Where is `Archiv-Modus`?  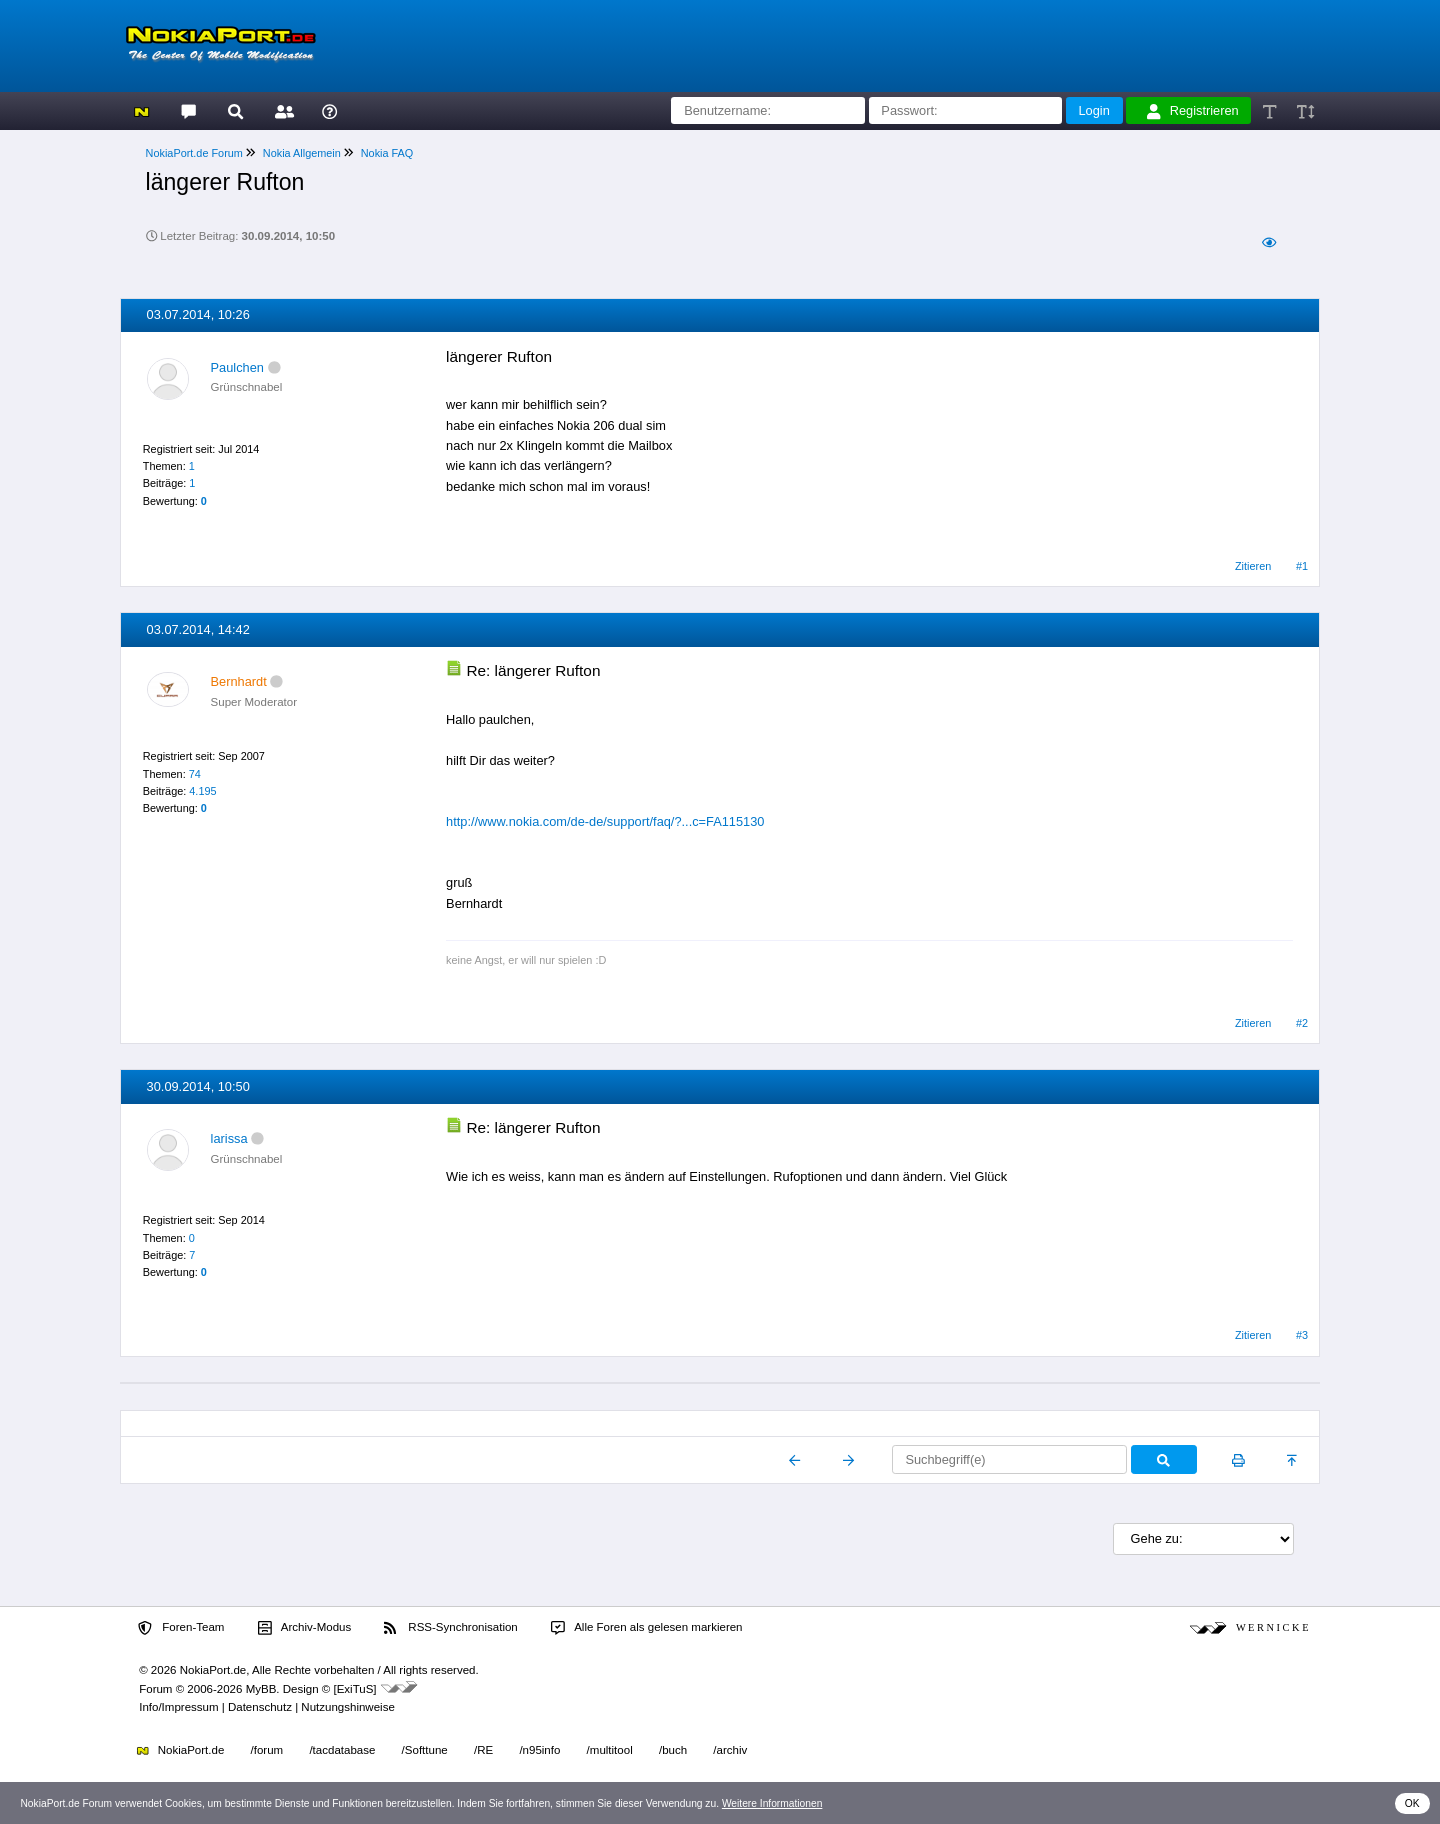
Archiv-Modus is located at coordinates (305, 1628).